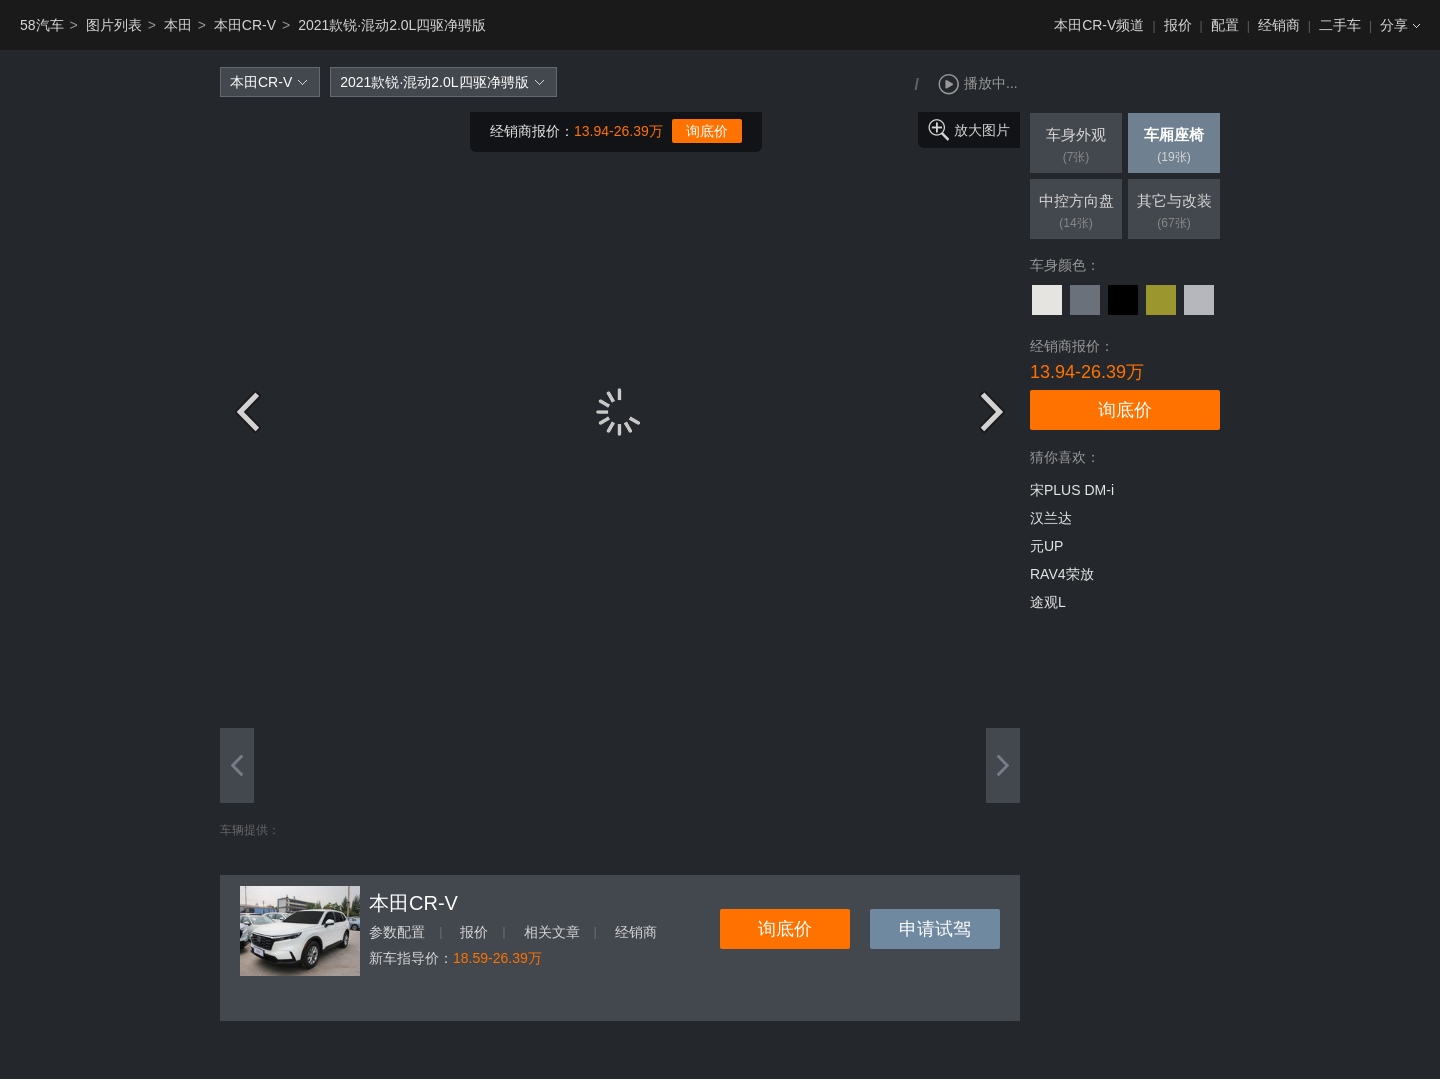  Describe the element at coordinates (1178, 25) in the screenshot. I see `报价` at that location.